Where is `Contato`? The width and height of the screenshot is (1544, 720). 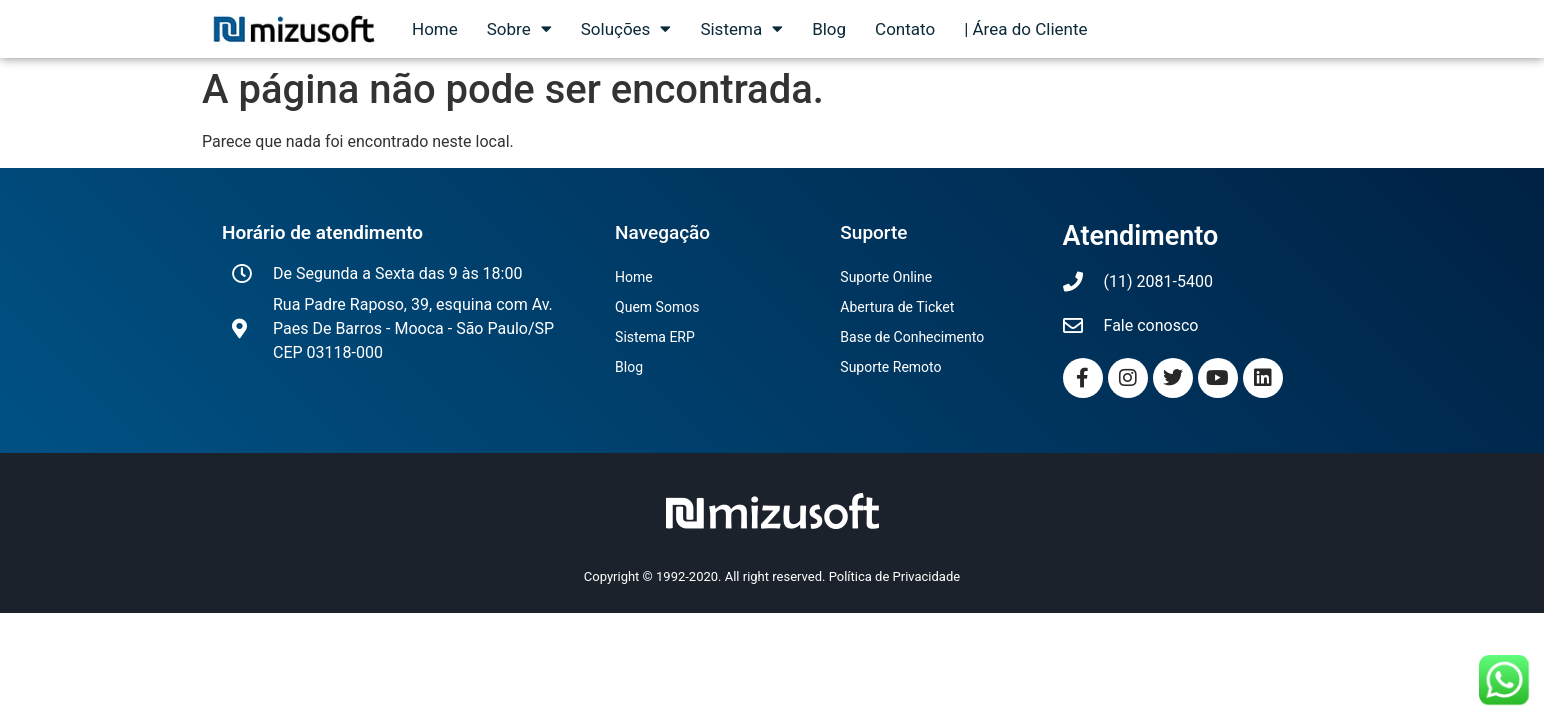 Contato is located at coordinates (905, 29).